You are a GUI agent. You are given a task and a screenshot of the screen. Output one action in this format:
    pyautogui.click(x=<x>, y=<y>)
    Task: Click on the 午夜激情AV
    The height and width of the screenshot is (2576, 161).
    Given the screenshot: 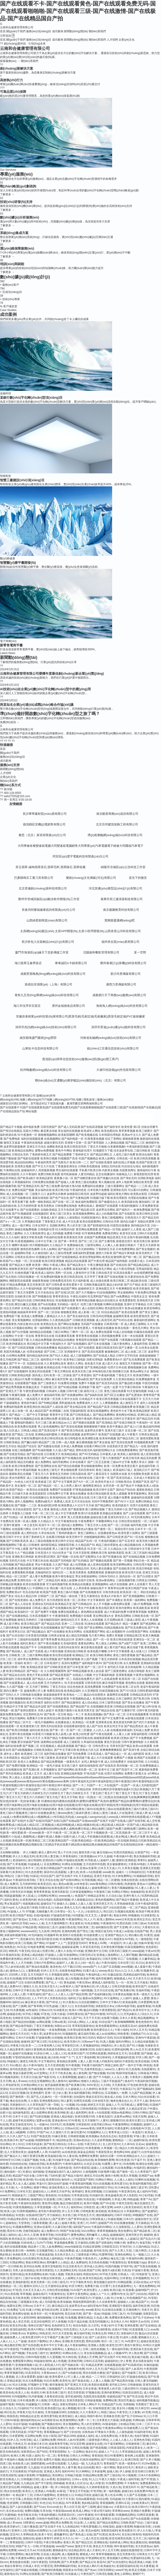 What is the action you would take?
    pyautogui.click(x=107, y=1923)
    